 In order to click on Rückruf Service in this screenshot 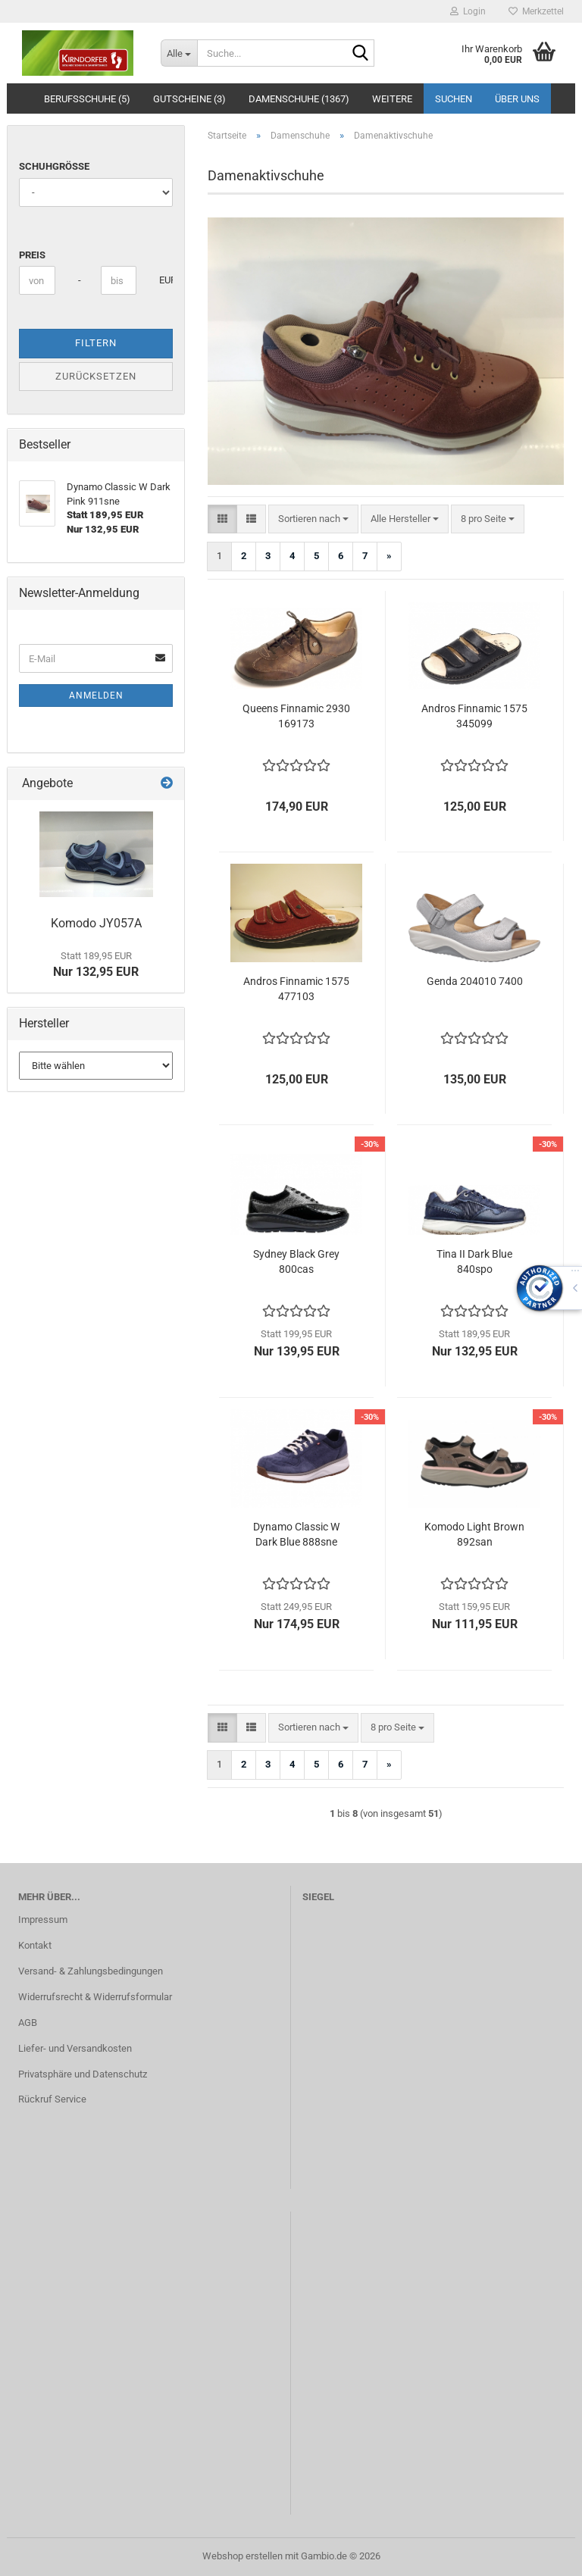, I will do `click(52, 2099)`.